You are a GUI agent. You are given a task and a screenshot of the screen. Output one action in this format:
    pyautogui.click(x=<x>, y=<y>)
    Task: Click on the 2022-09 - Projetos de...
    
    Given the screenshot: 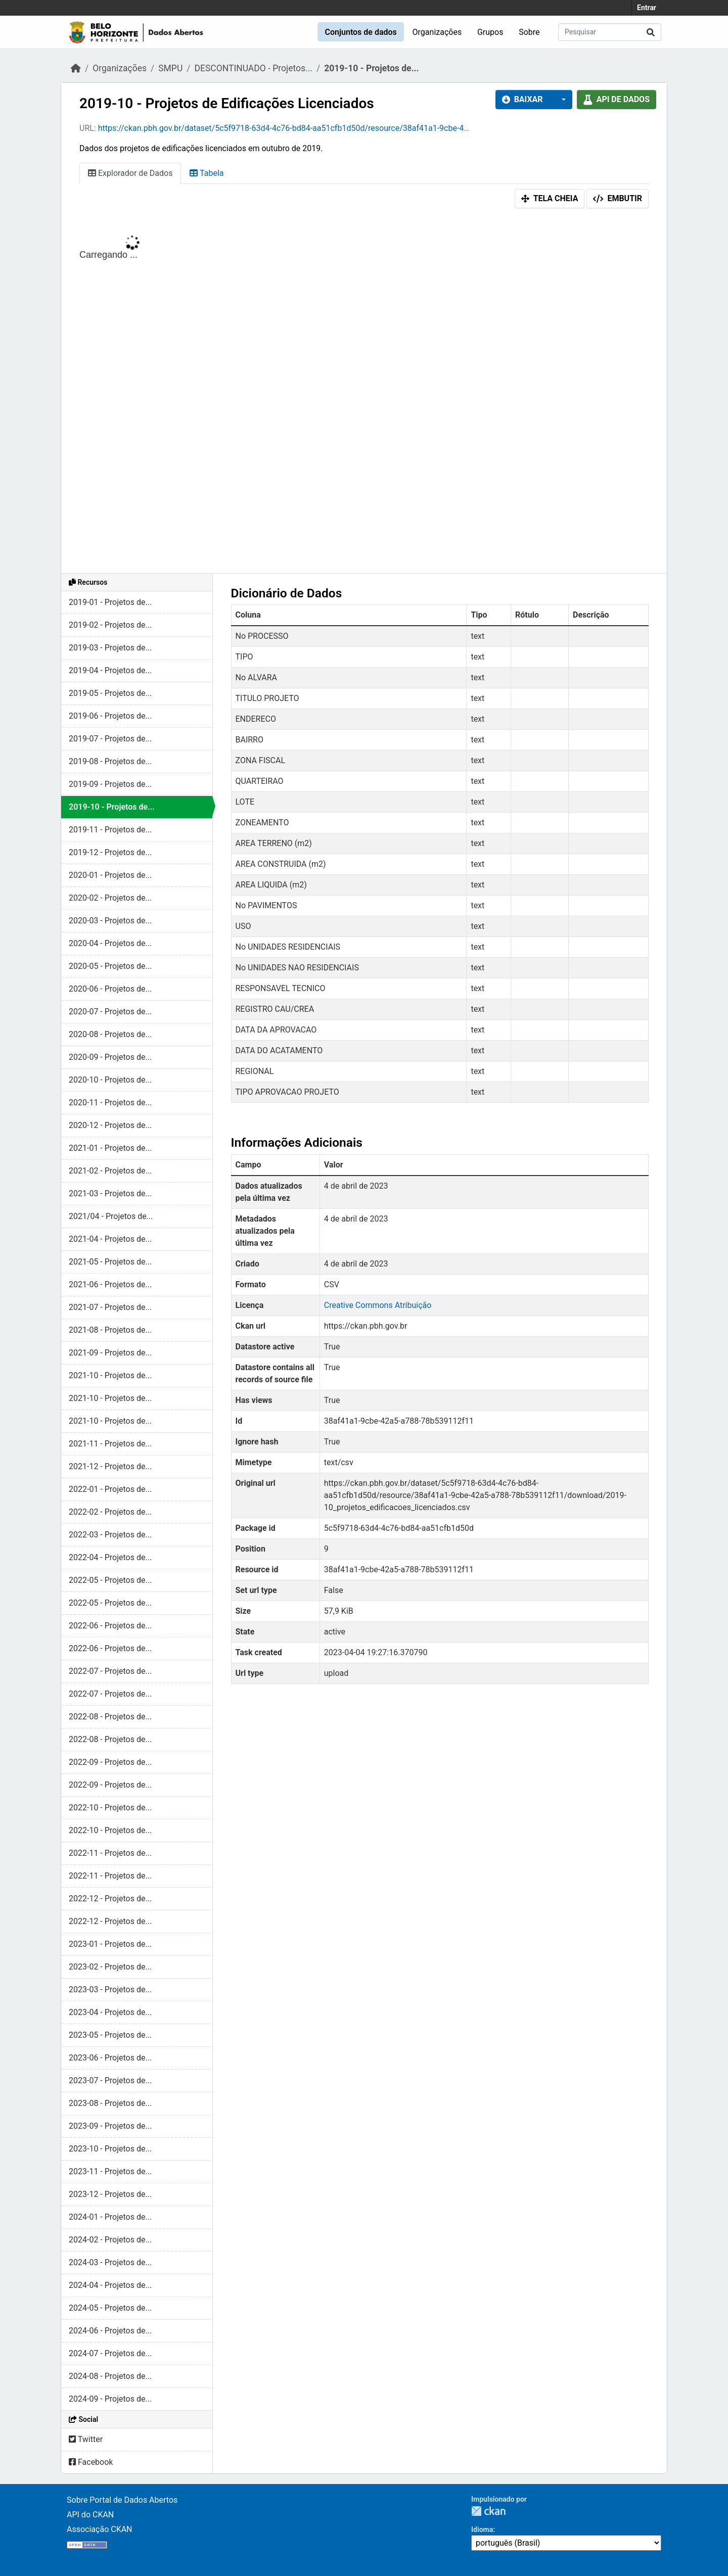 What is the action you would take?
    pyautogui.click(x=110, y=1762)
    